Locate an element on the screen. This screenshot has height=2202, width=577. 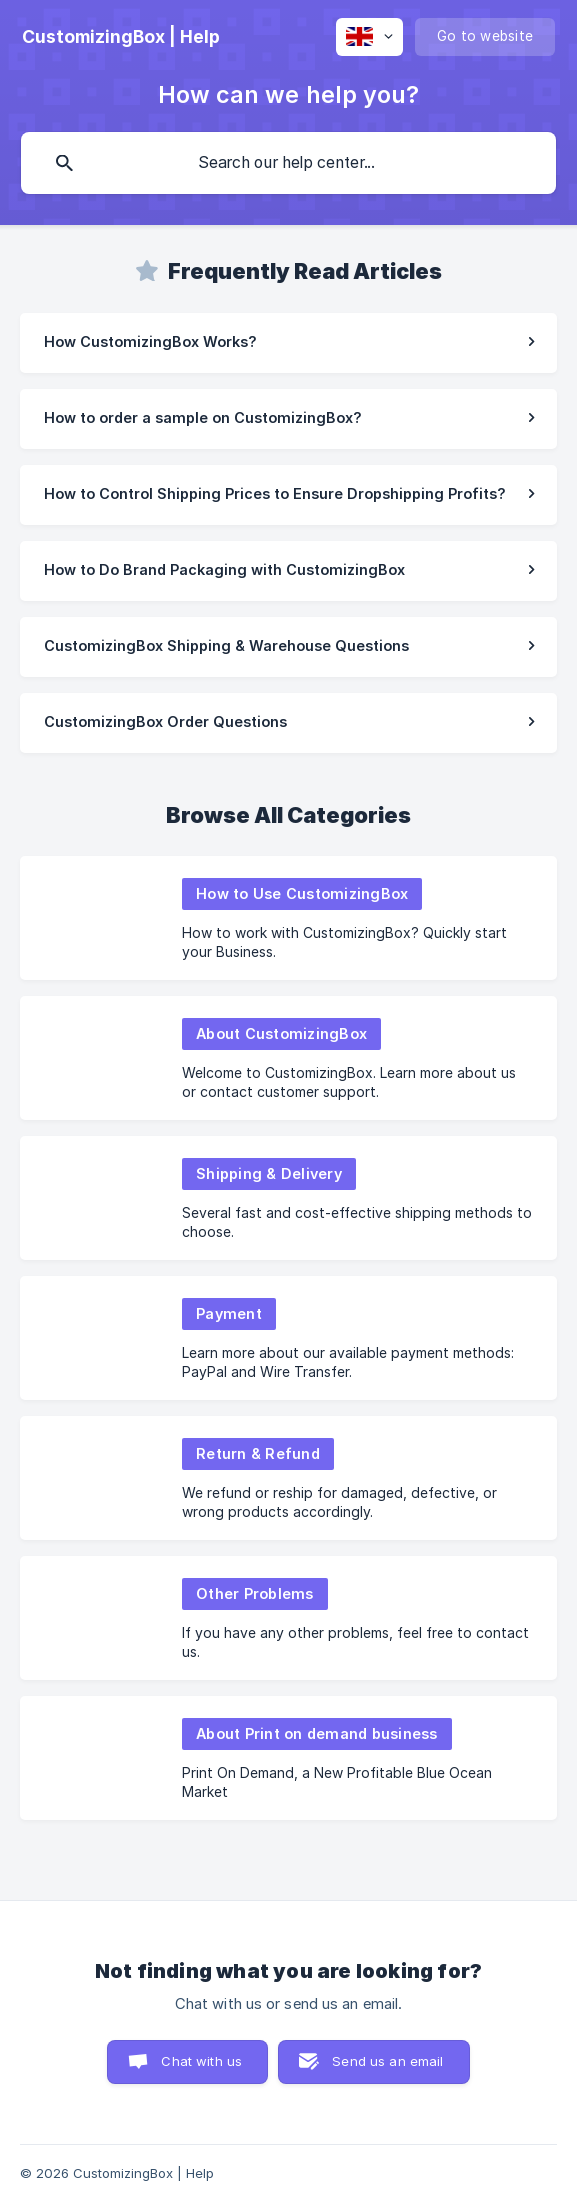
Chat with us [button] is located at coordinates (201, 2061).